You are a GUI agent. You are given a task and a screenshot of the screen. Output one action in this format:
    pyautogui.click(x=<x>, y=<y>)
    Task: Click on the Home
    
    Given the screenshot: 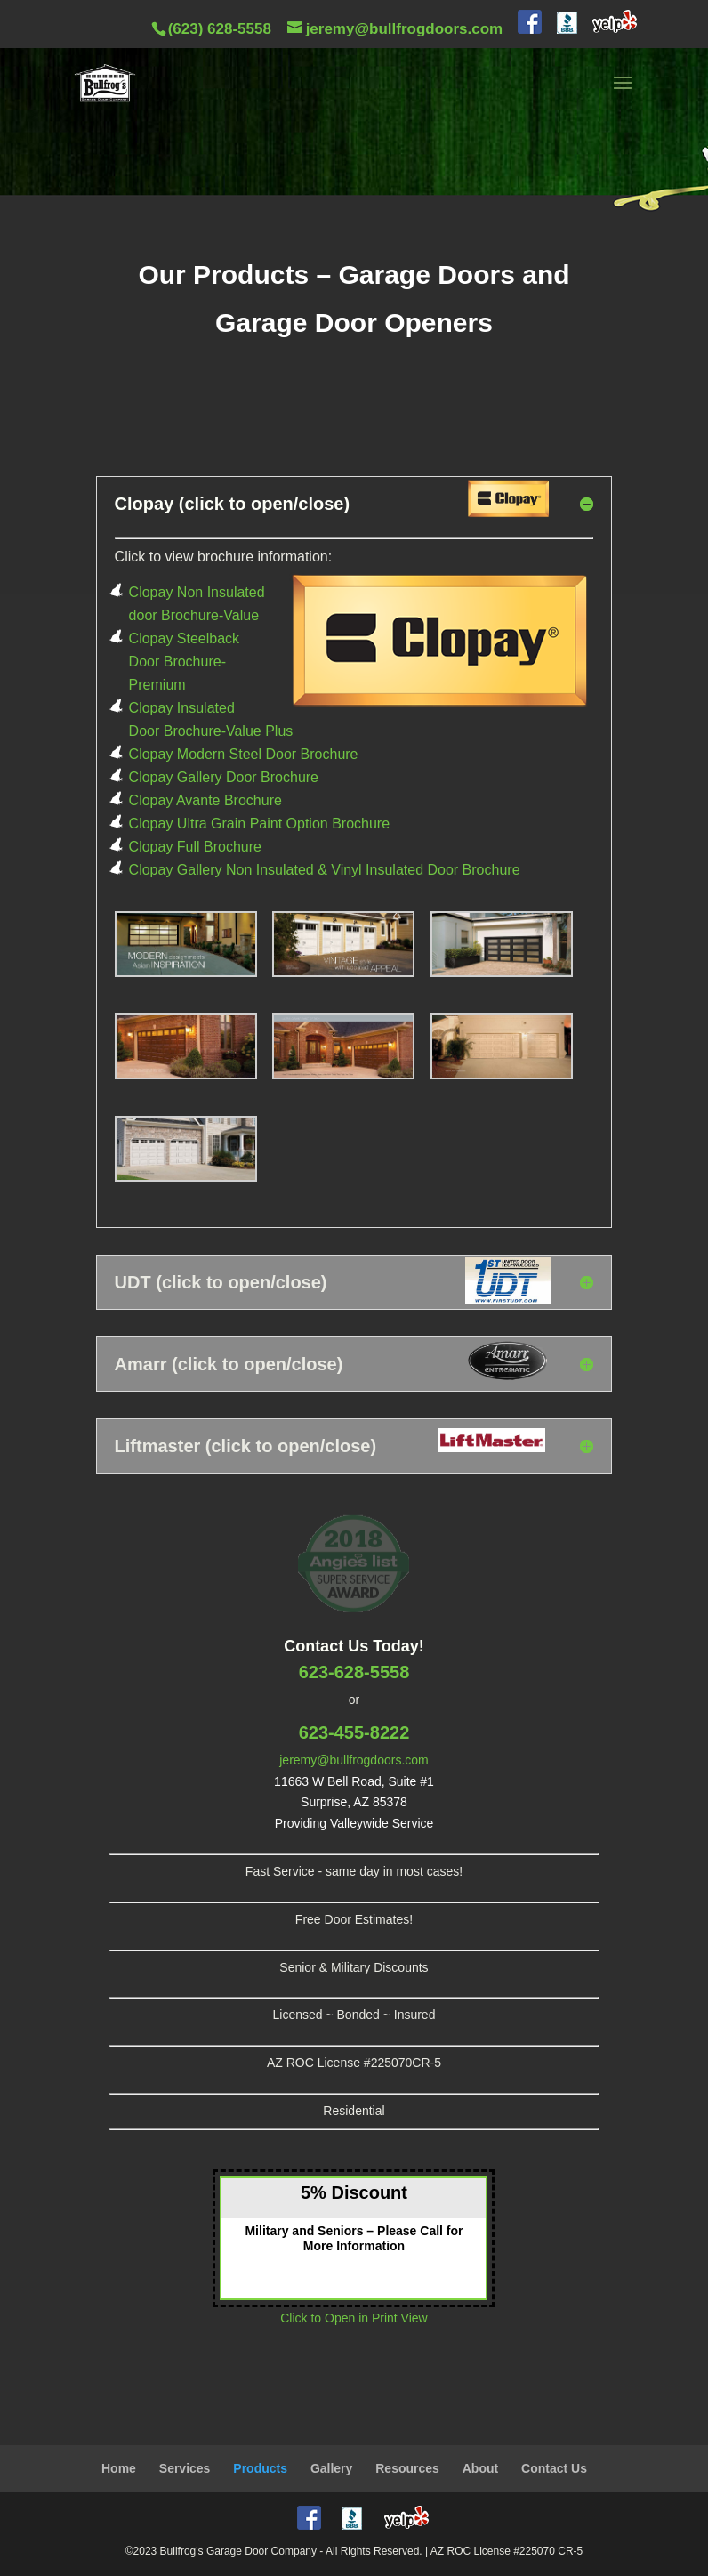 What is the action you would take?
    pyautogui.click(x=118, y=2468)
    